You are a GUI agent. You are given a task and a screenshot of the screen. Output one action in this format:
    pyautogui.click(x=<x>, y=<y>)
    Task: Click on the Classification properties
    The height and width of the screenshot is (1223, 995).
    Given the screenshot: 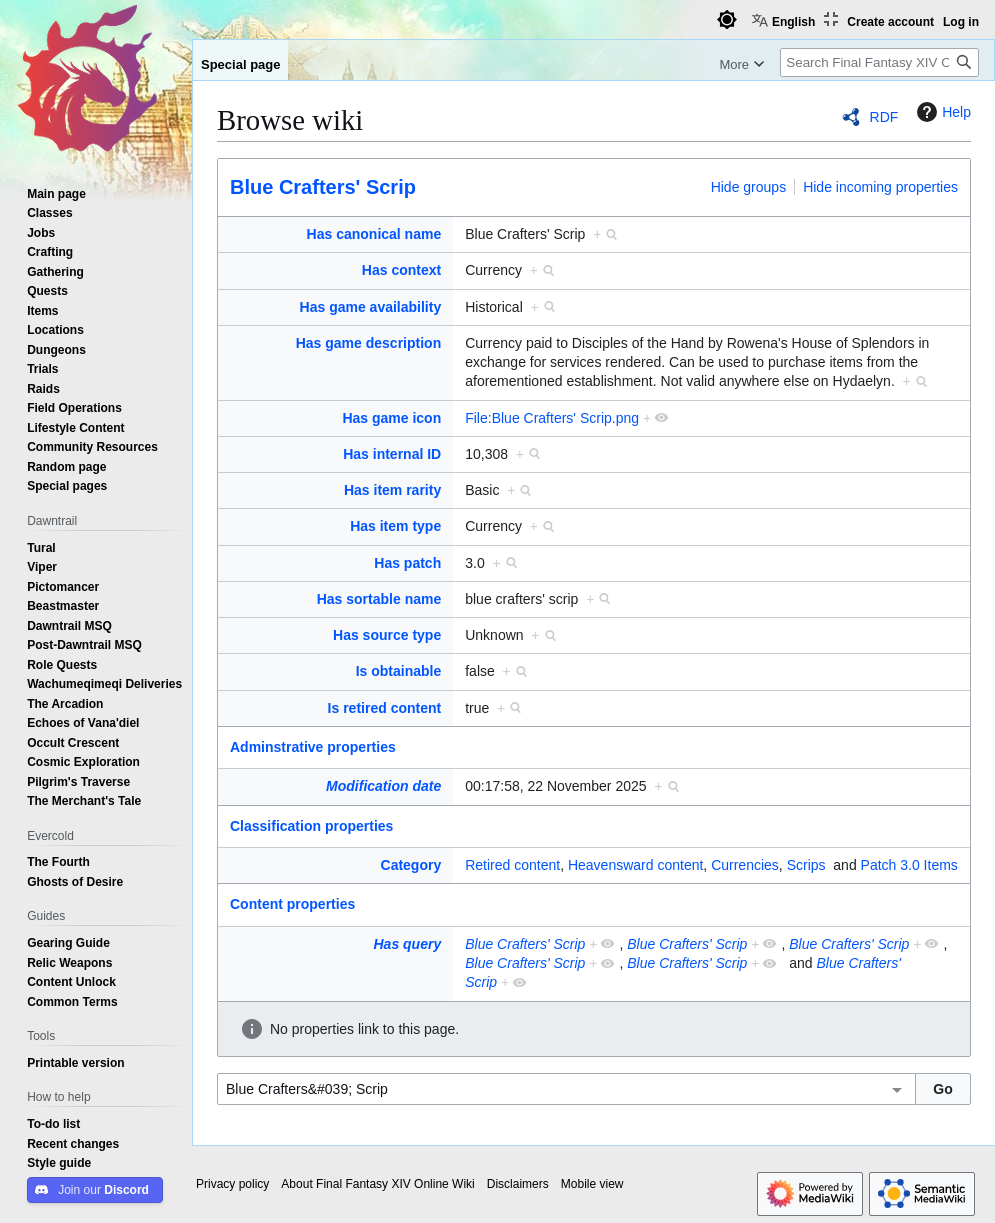 What is the action you would take?
    pyautogui.click(x=311, y=826)
    